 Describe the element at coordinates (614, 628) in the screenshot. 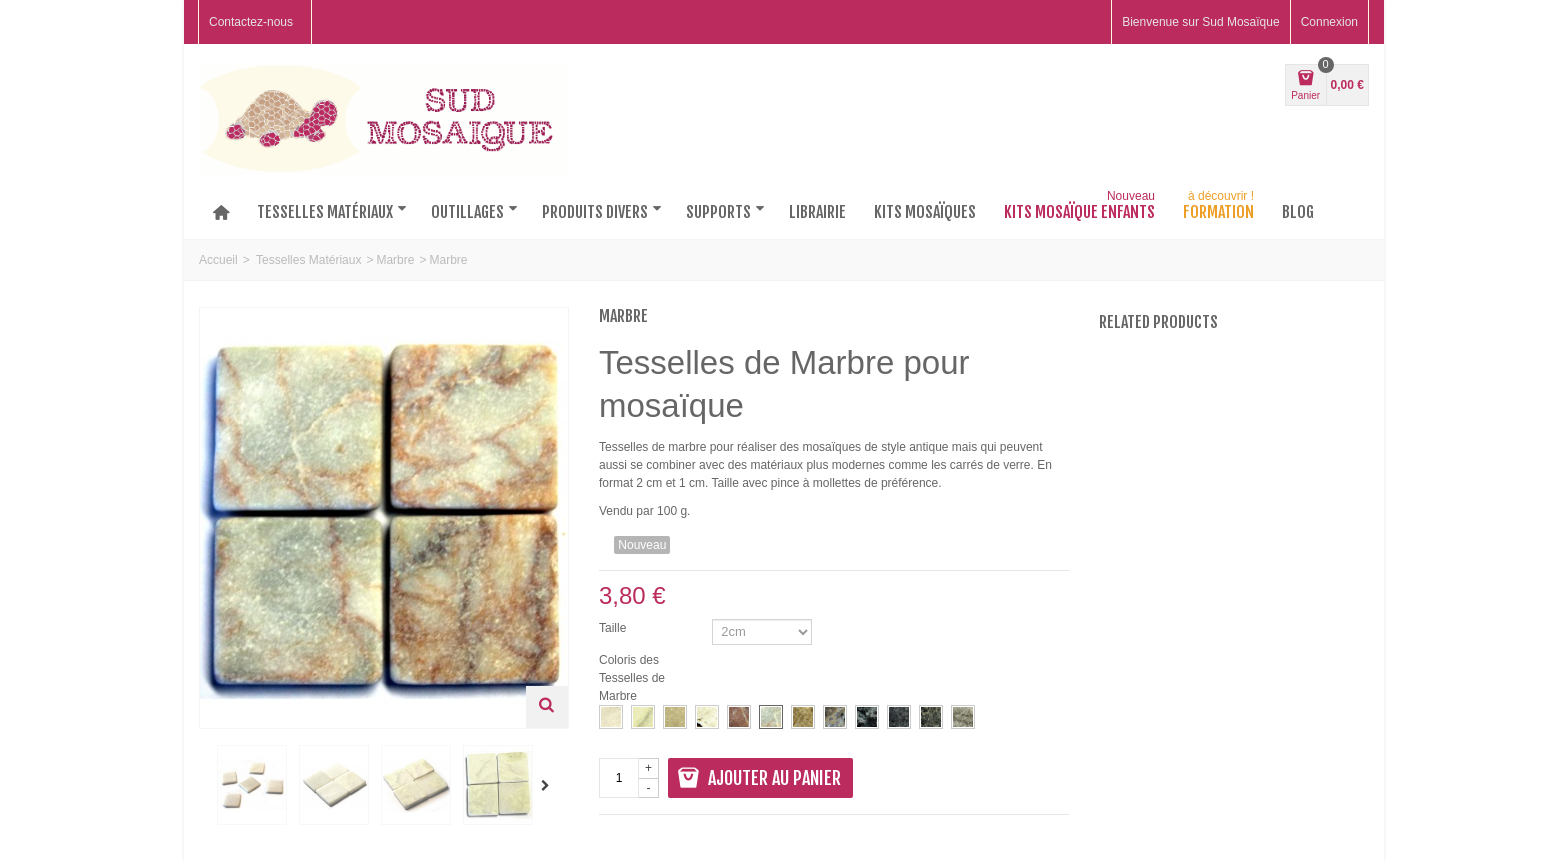

I see `Taille` at that location.